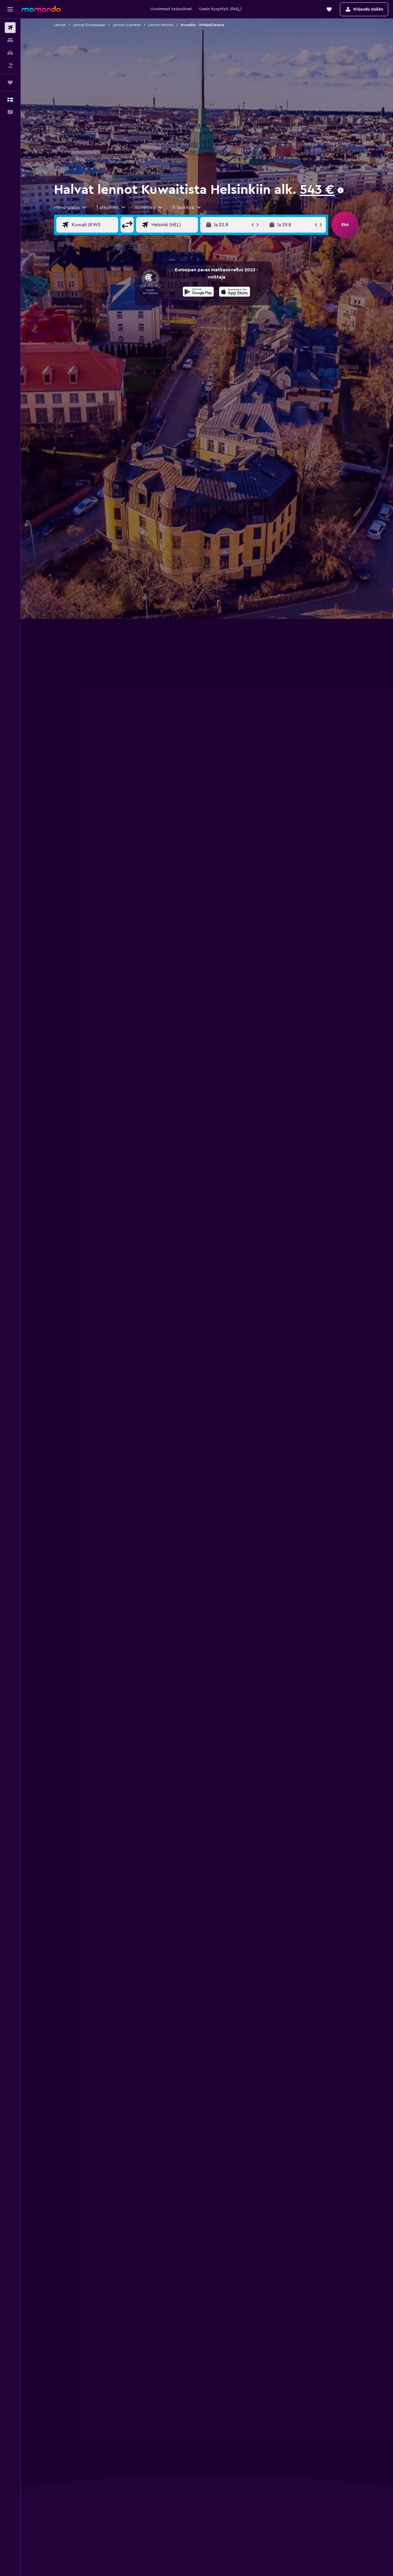 The height and width of the screenshot is (2576, 393). Describe the element at coordinates (161, 25) in the screenshot. I see `Lennot Helsinki` at that location.